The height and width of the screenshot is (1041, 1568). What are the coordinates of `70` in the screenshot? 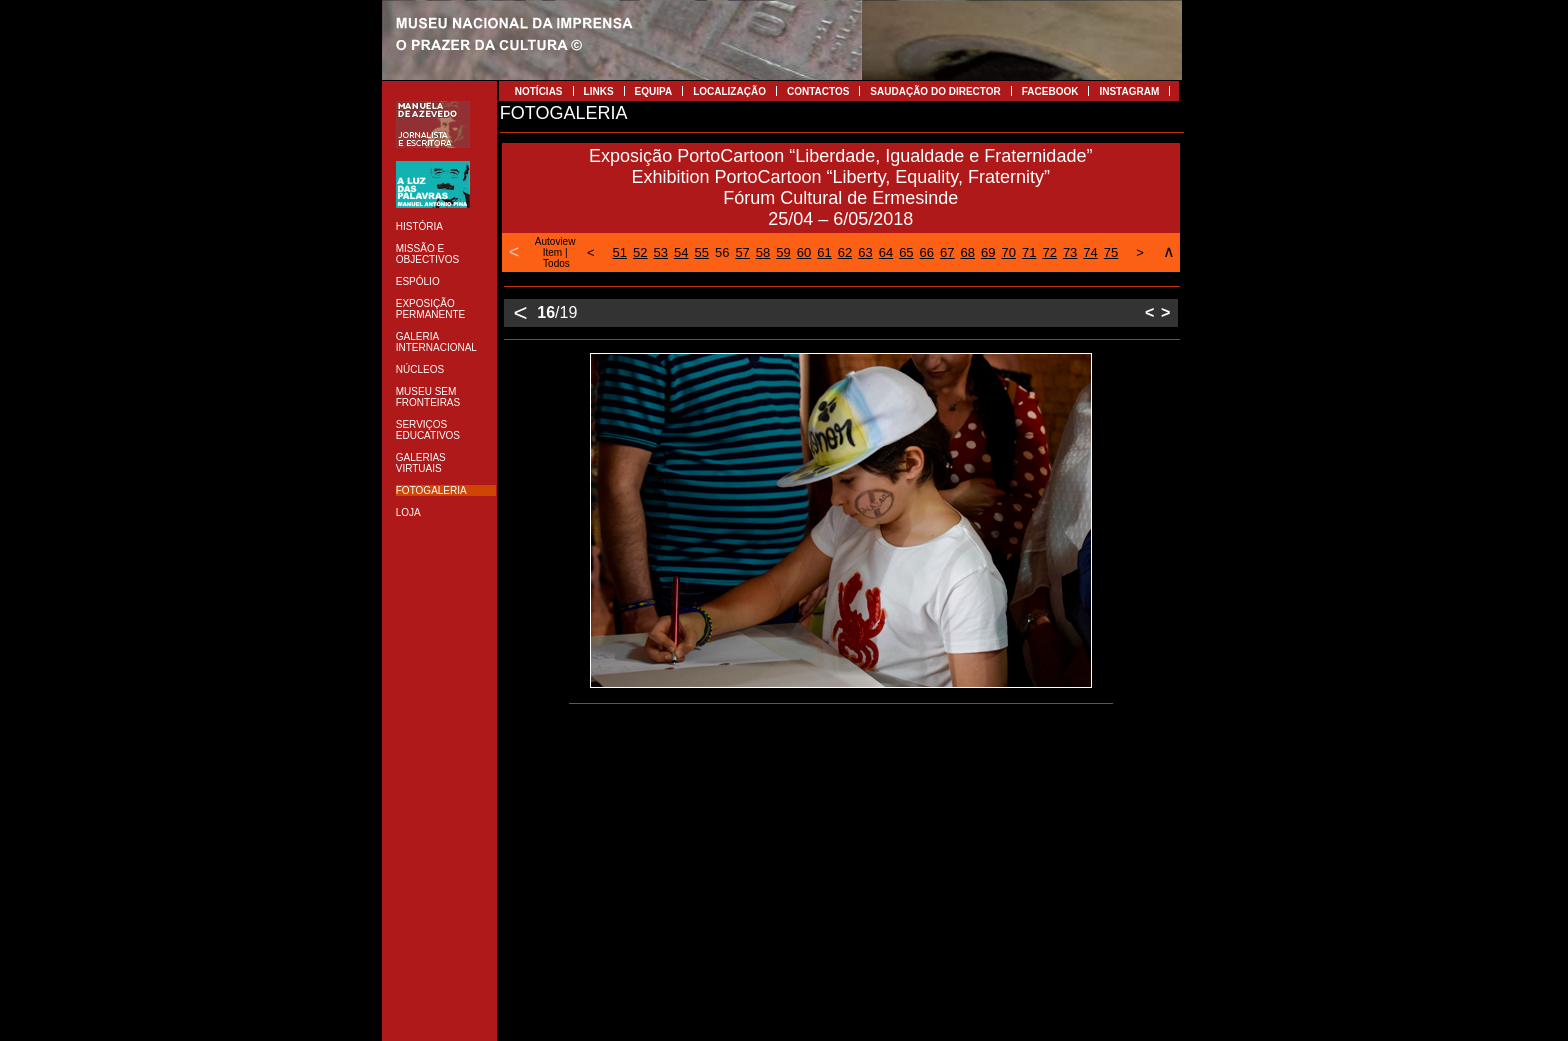 It's located at (1008, 252).